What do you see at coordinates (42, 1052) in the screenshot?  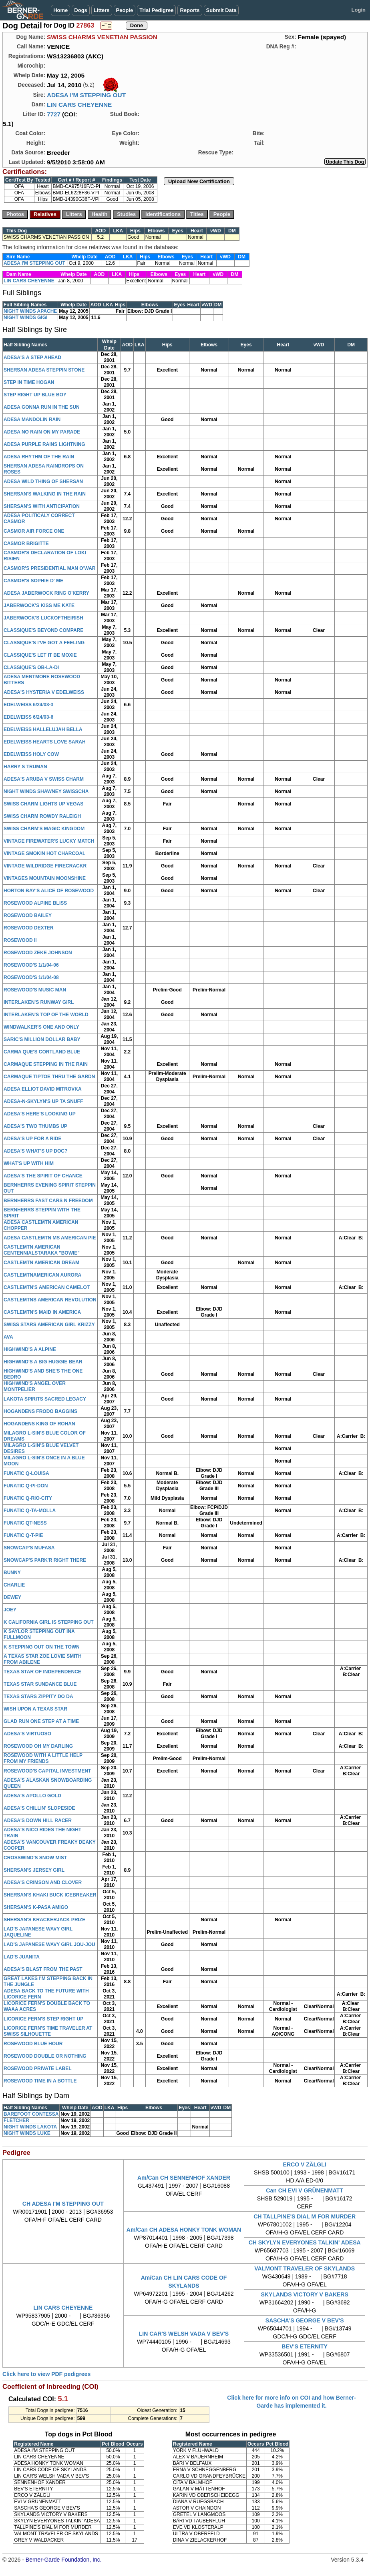 I see `CARMA QUE'S CORTLAND BLUE` at bounding box center [42, 1052].